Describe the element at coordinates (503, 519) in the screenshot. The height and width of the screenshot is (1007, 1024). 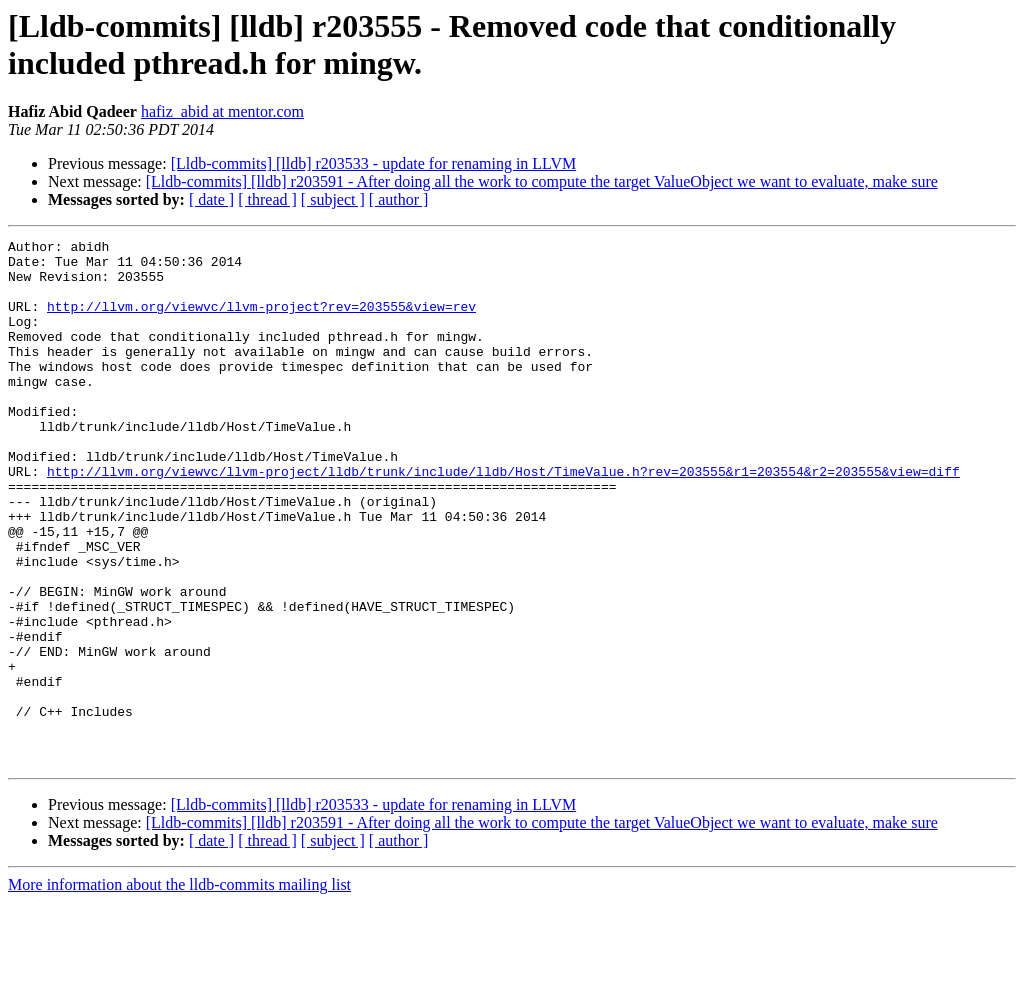
I see `http://llvm.org/viewvc/llvm-project/lldb/trunk/include/lldb/Host/TimeValue.h?rev=203555&r1=203554&r2=203555&view=diff` at that location.